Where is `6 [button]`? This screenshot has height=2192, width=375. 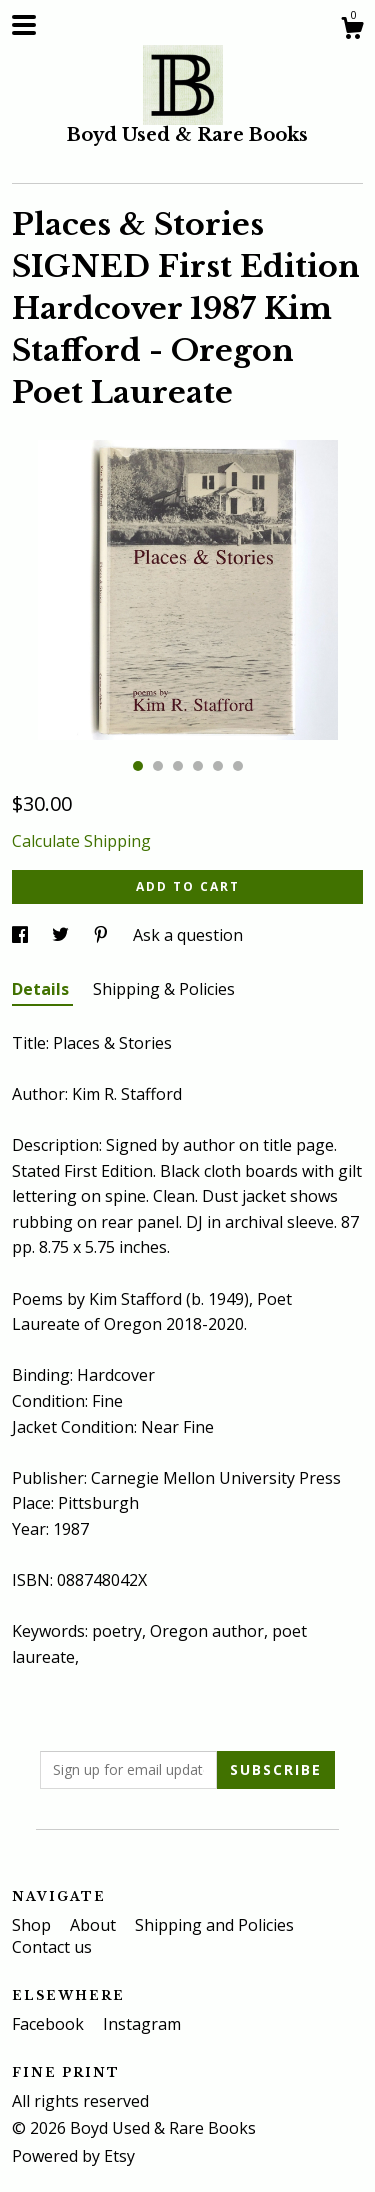 6 [button] is located at coordinates (238, 766).